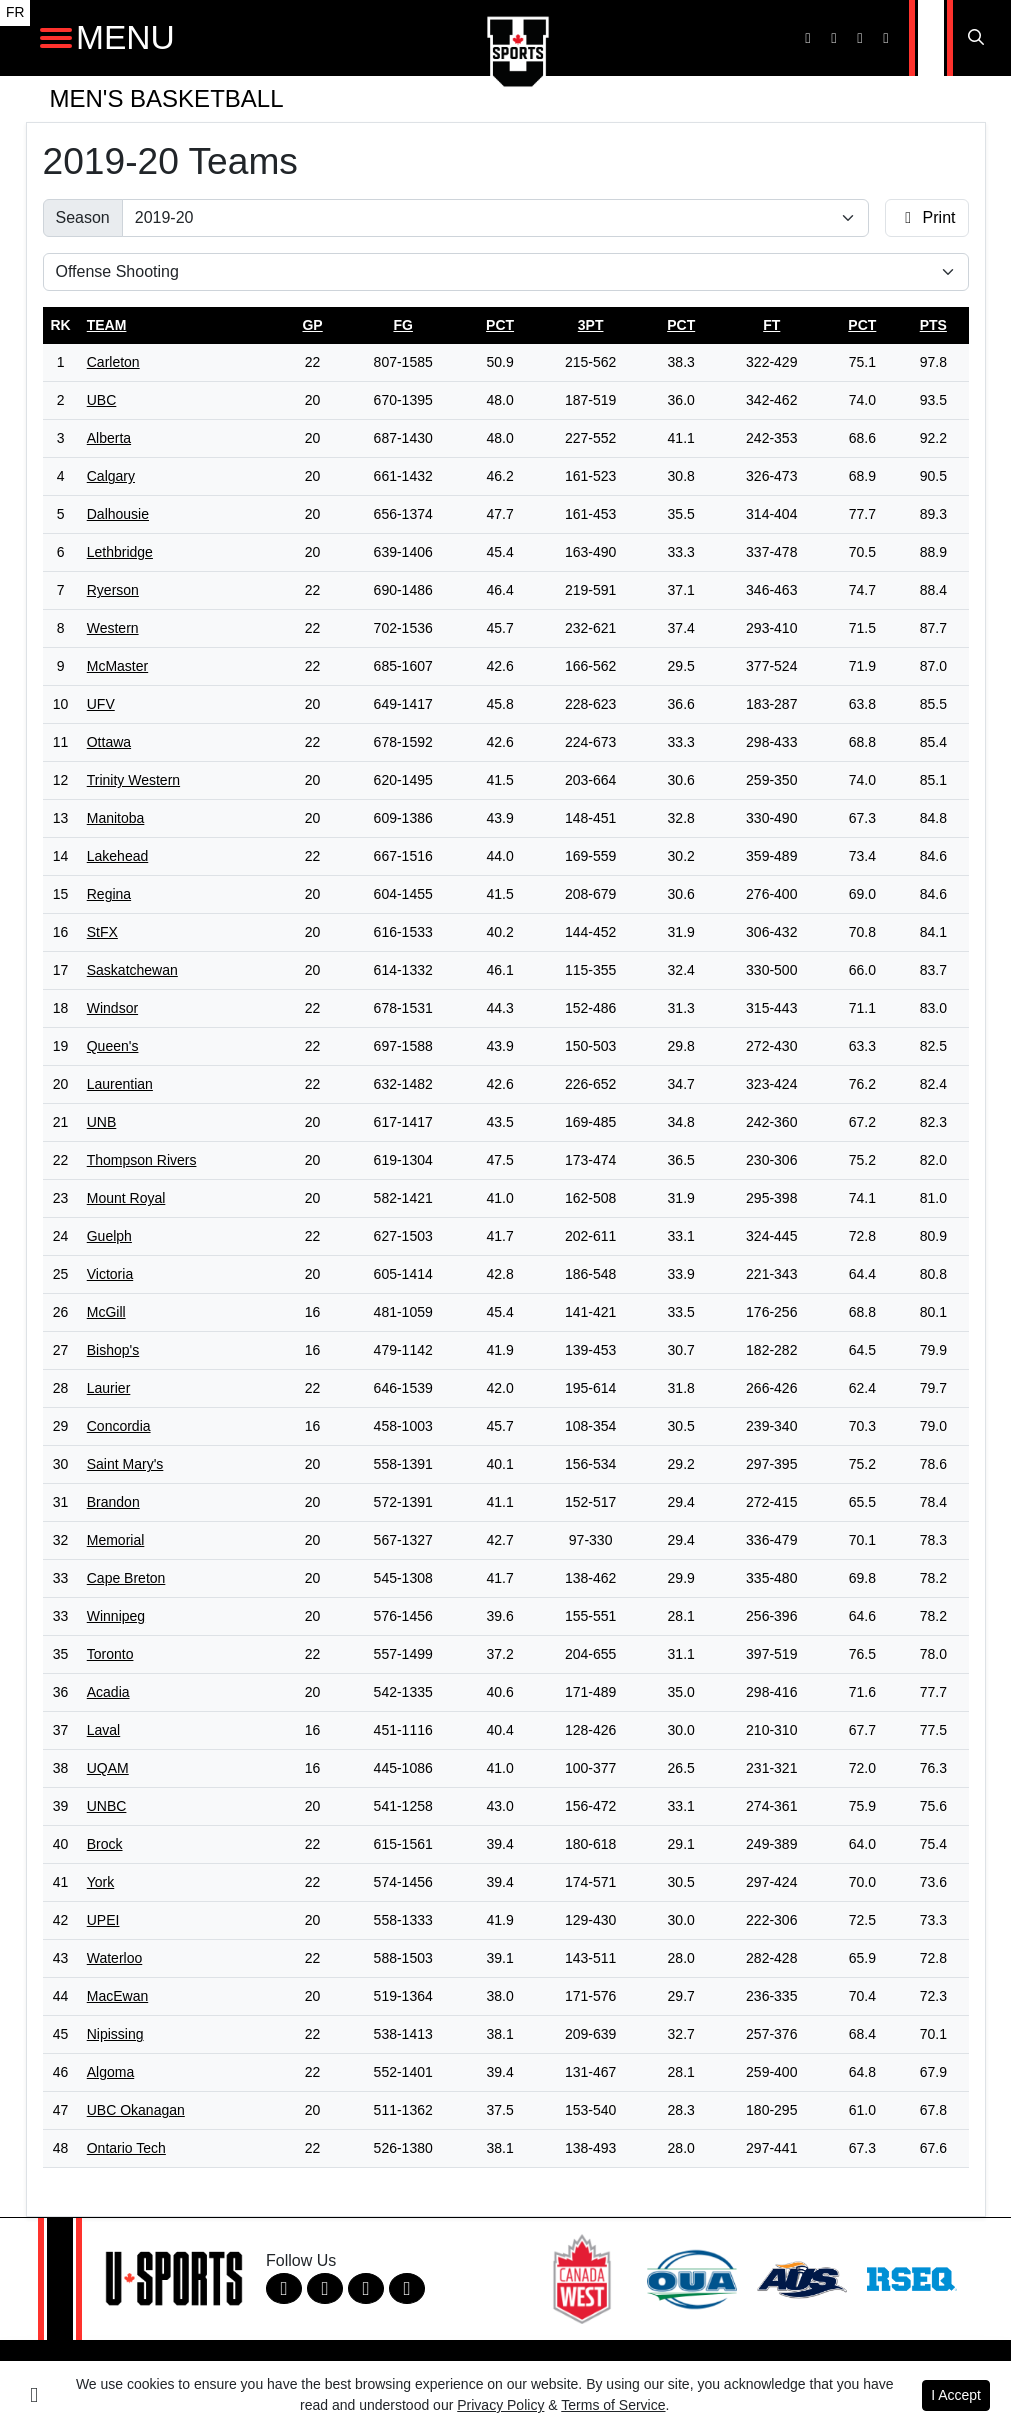 This screenshot has height=2429, width=1011. I want to click on Brock, so click(105, 1844).